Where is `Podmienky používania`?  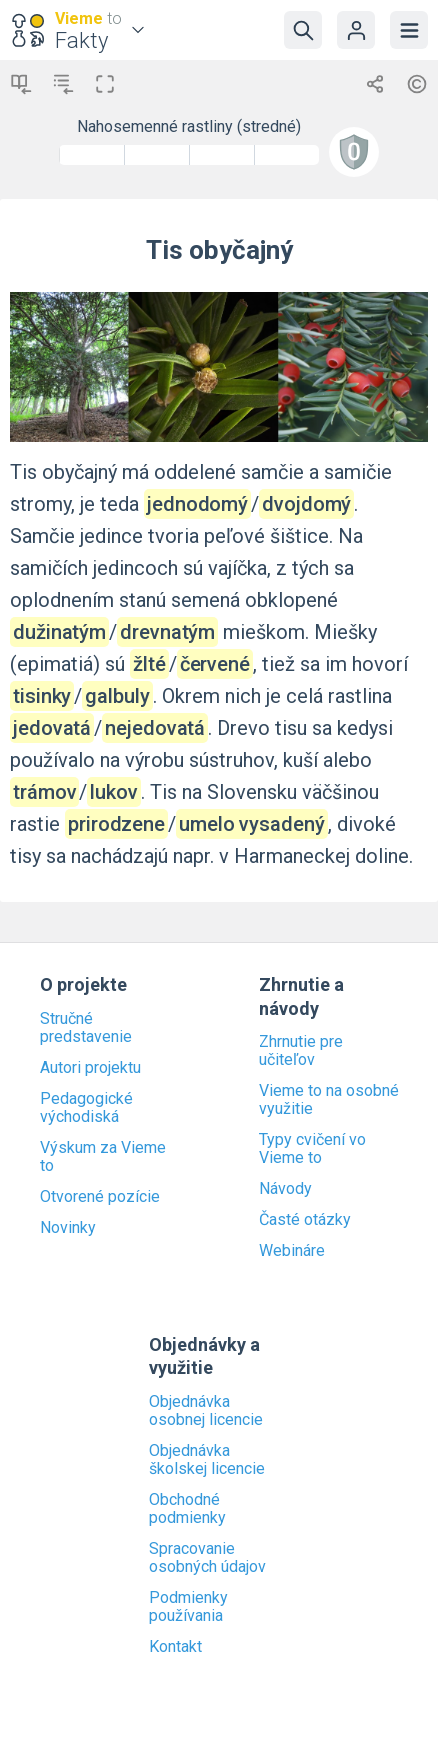 Podmienky používania is located at coordinates (188, 1607).